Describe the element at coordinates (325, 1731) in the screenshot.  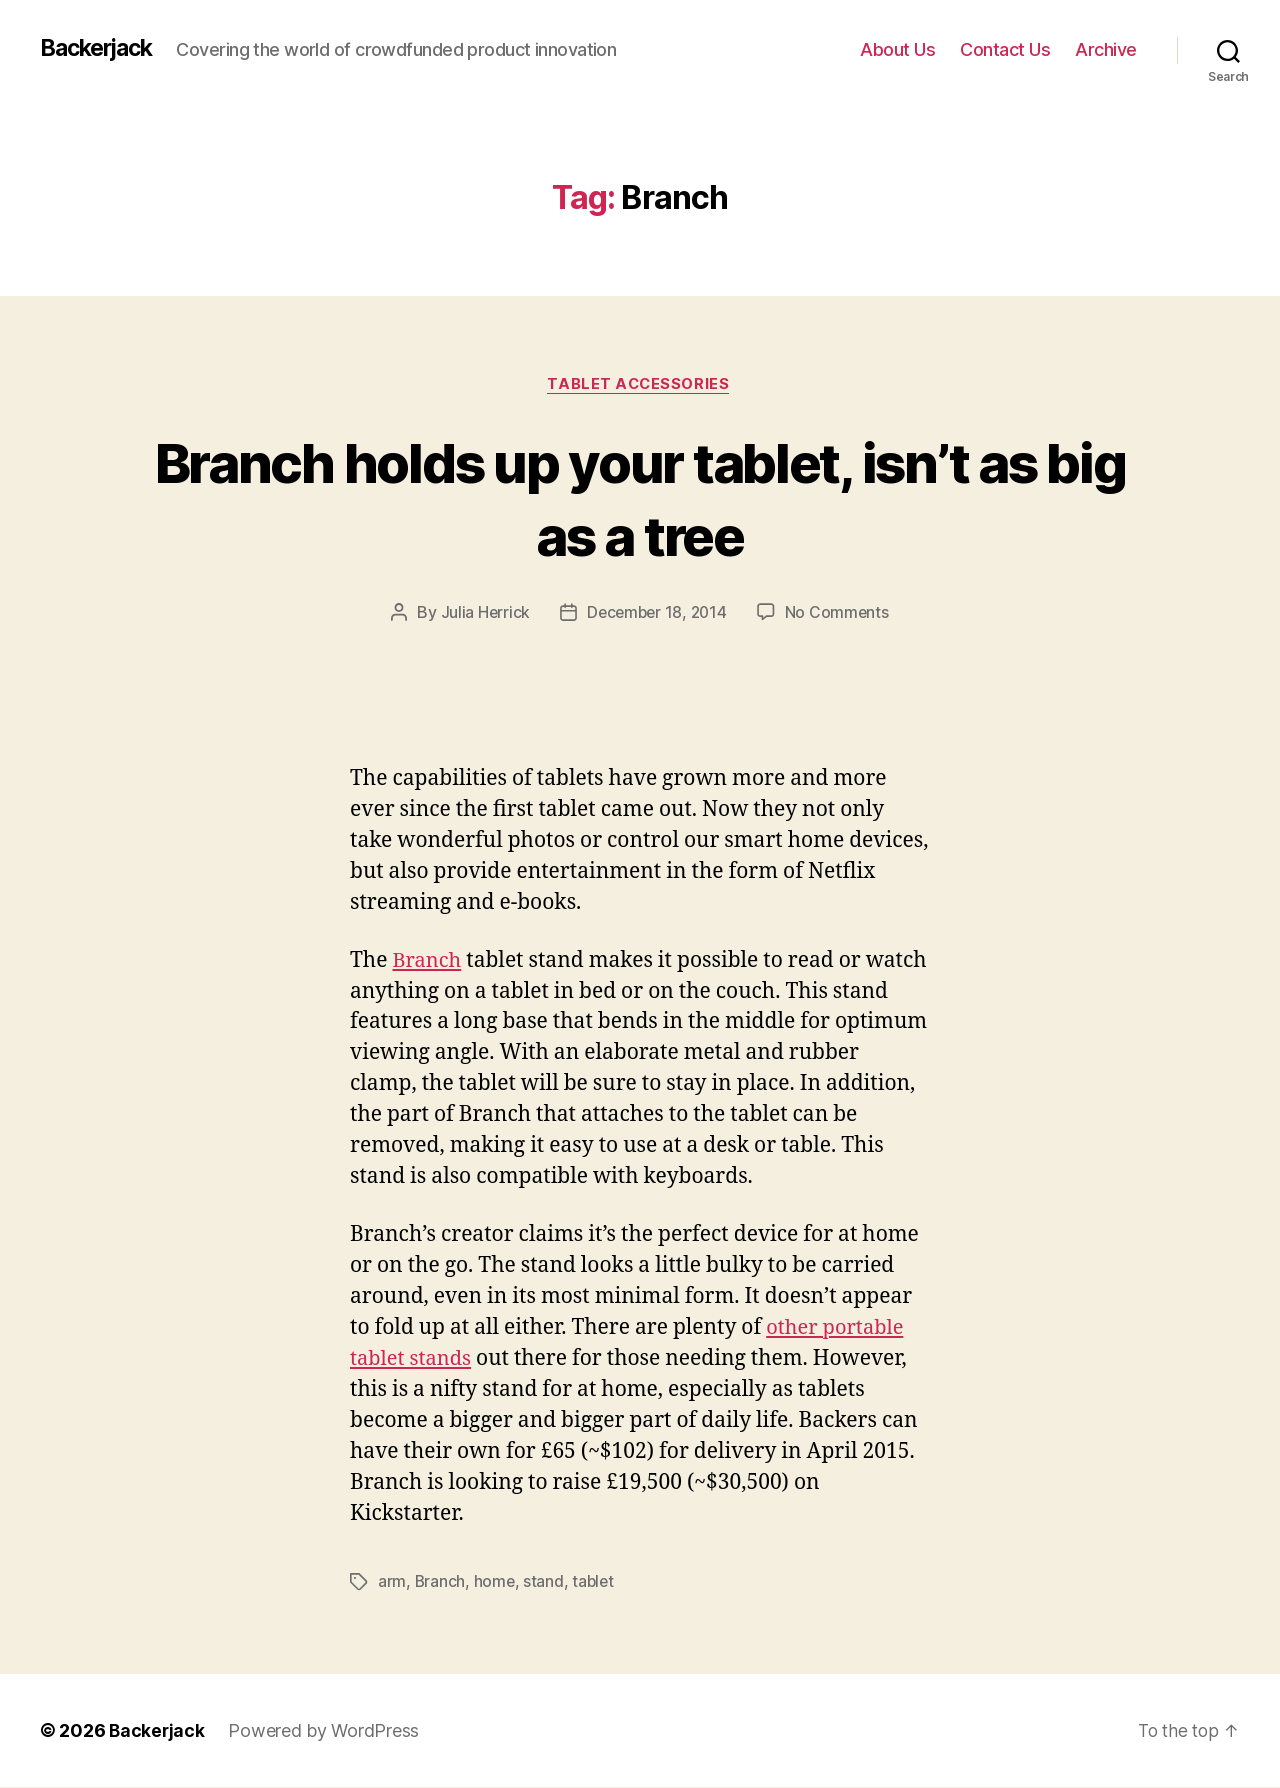
I see `Powered by WordPress` at that location.